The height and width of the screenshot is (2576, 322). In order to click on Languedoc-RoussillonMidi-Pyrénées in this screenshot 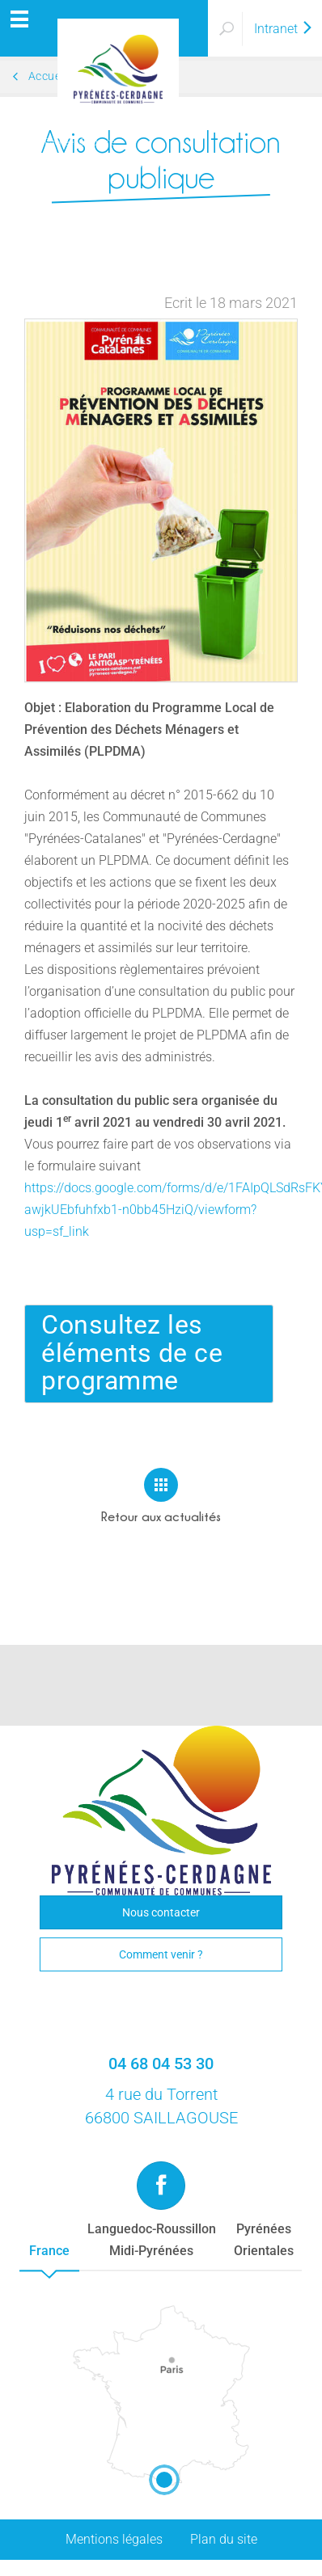, I will do `click(151, 2239)`.